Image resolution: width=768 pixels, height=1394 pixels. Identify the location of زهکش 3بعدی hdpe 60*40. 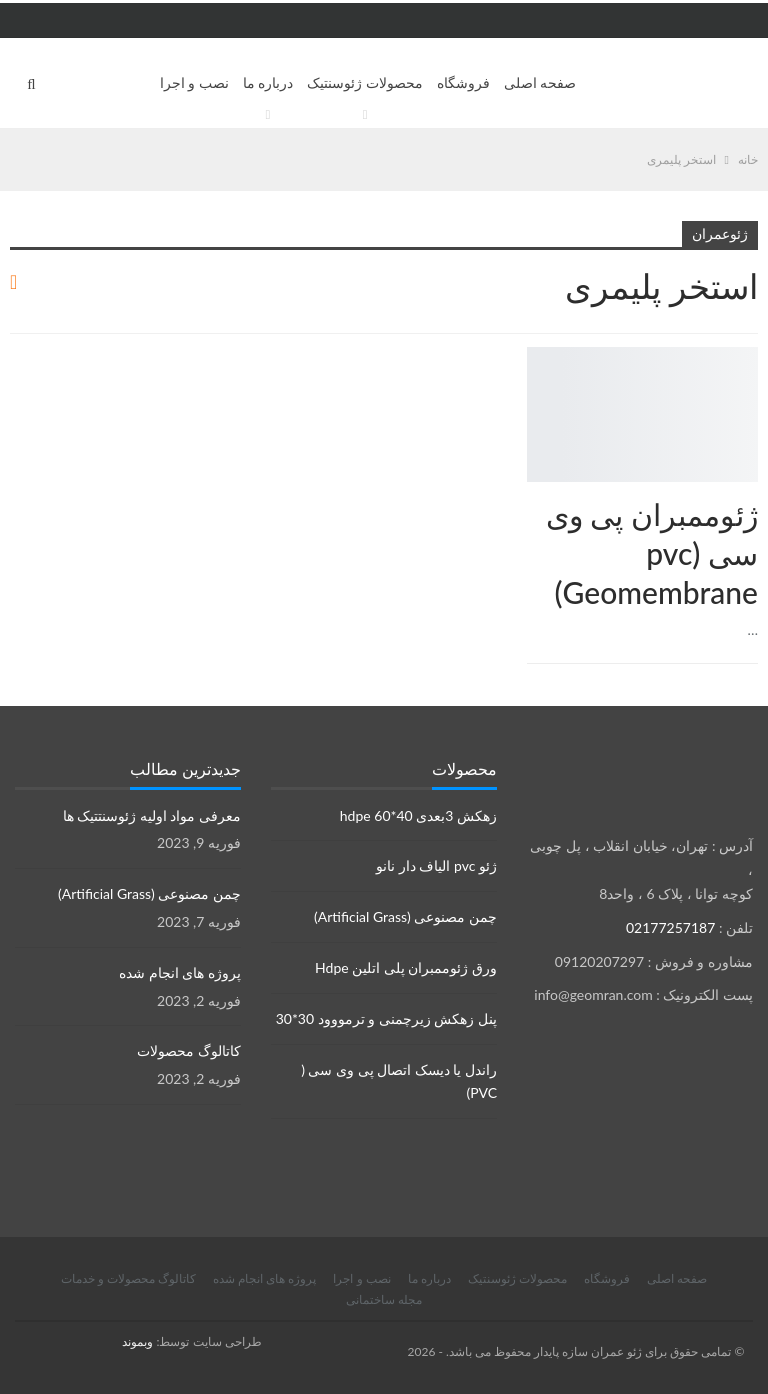
(418, 815).